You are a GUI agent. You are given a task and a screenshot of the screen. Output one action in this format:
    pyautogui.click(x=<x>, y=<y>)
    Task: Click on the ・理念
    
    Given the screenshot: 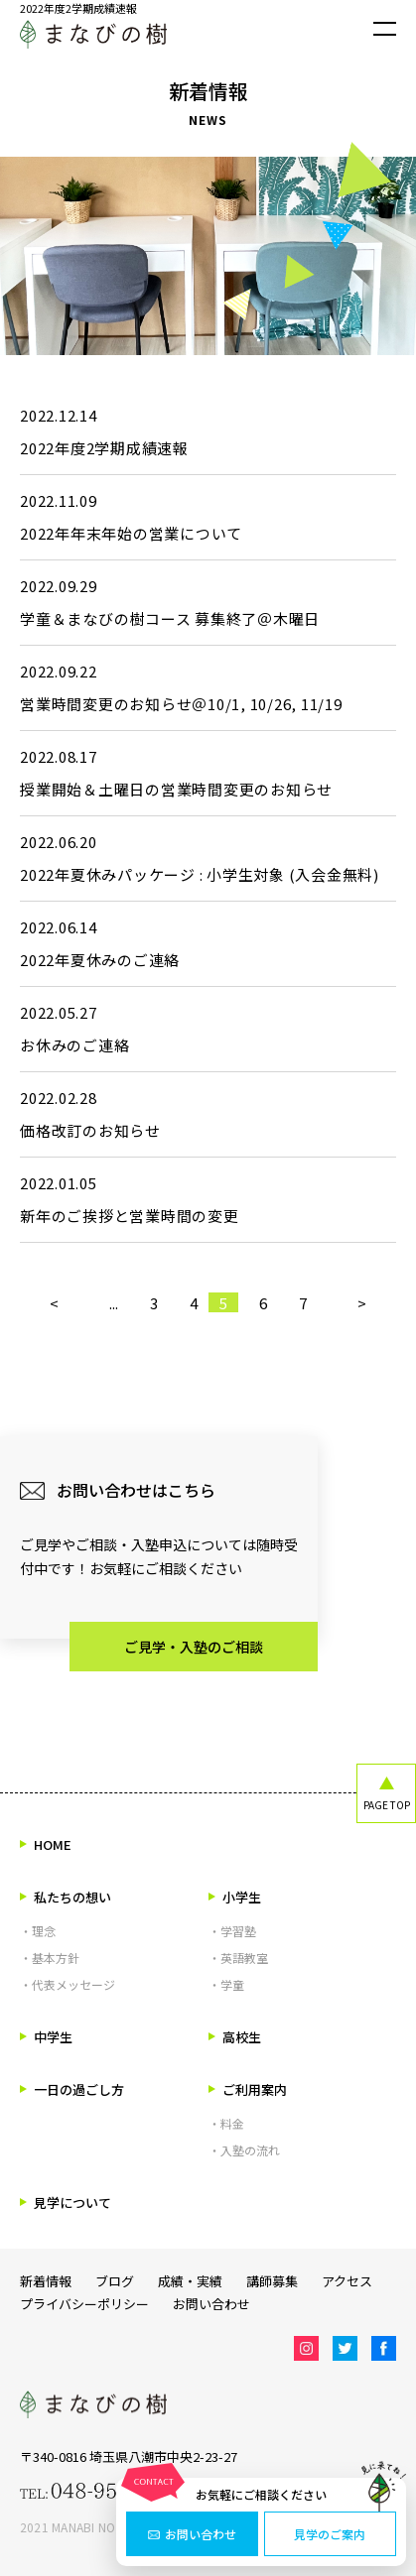 What is the action you would take?
    pyautogui.click(x=38, y=1930)
    